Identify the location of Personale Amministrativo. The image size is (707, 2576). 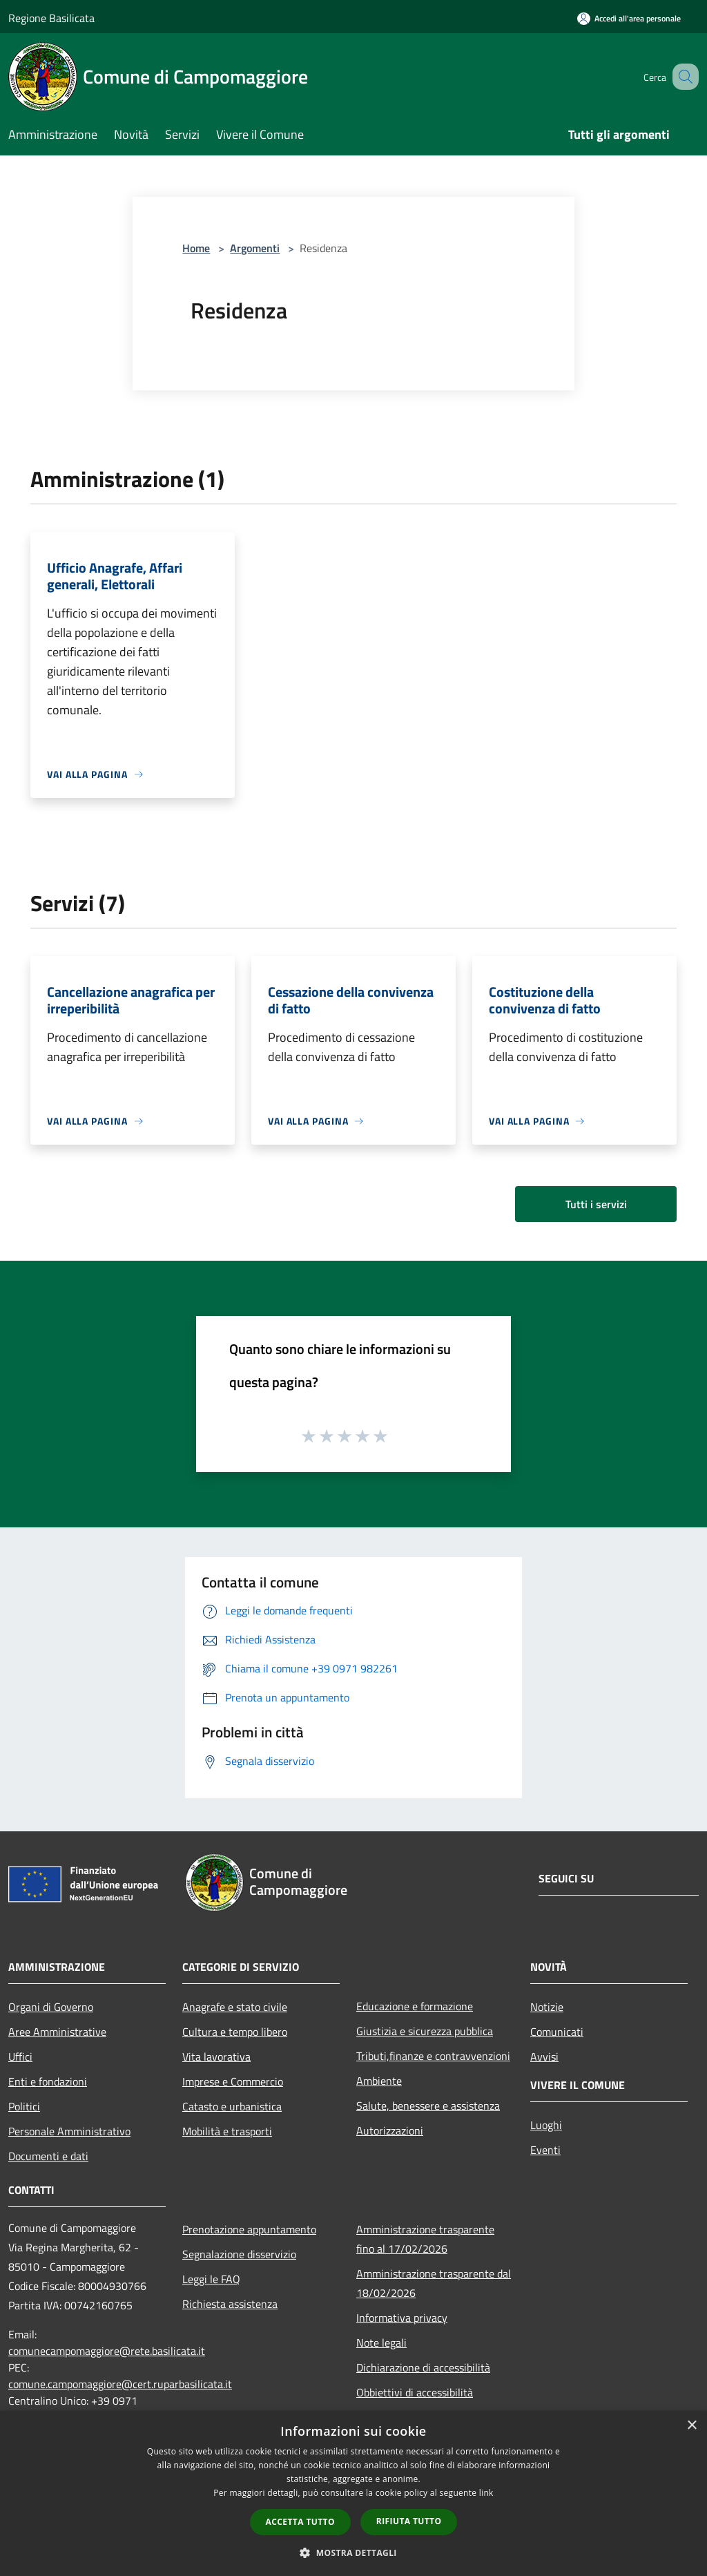
(69, 2131).